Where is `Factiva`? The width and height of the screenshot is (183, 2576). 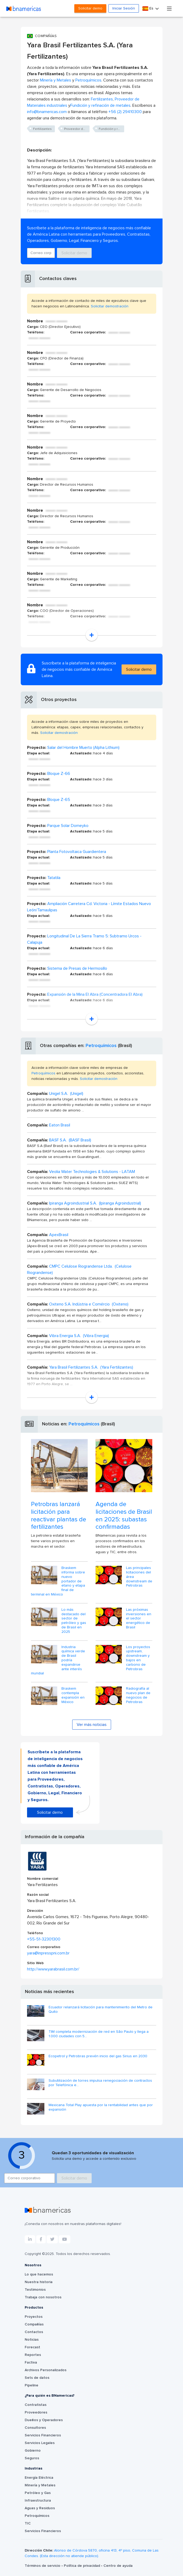
Factiva is located at coordinates (31, 2362).